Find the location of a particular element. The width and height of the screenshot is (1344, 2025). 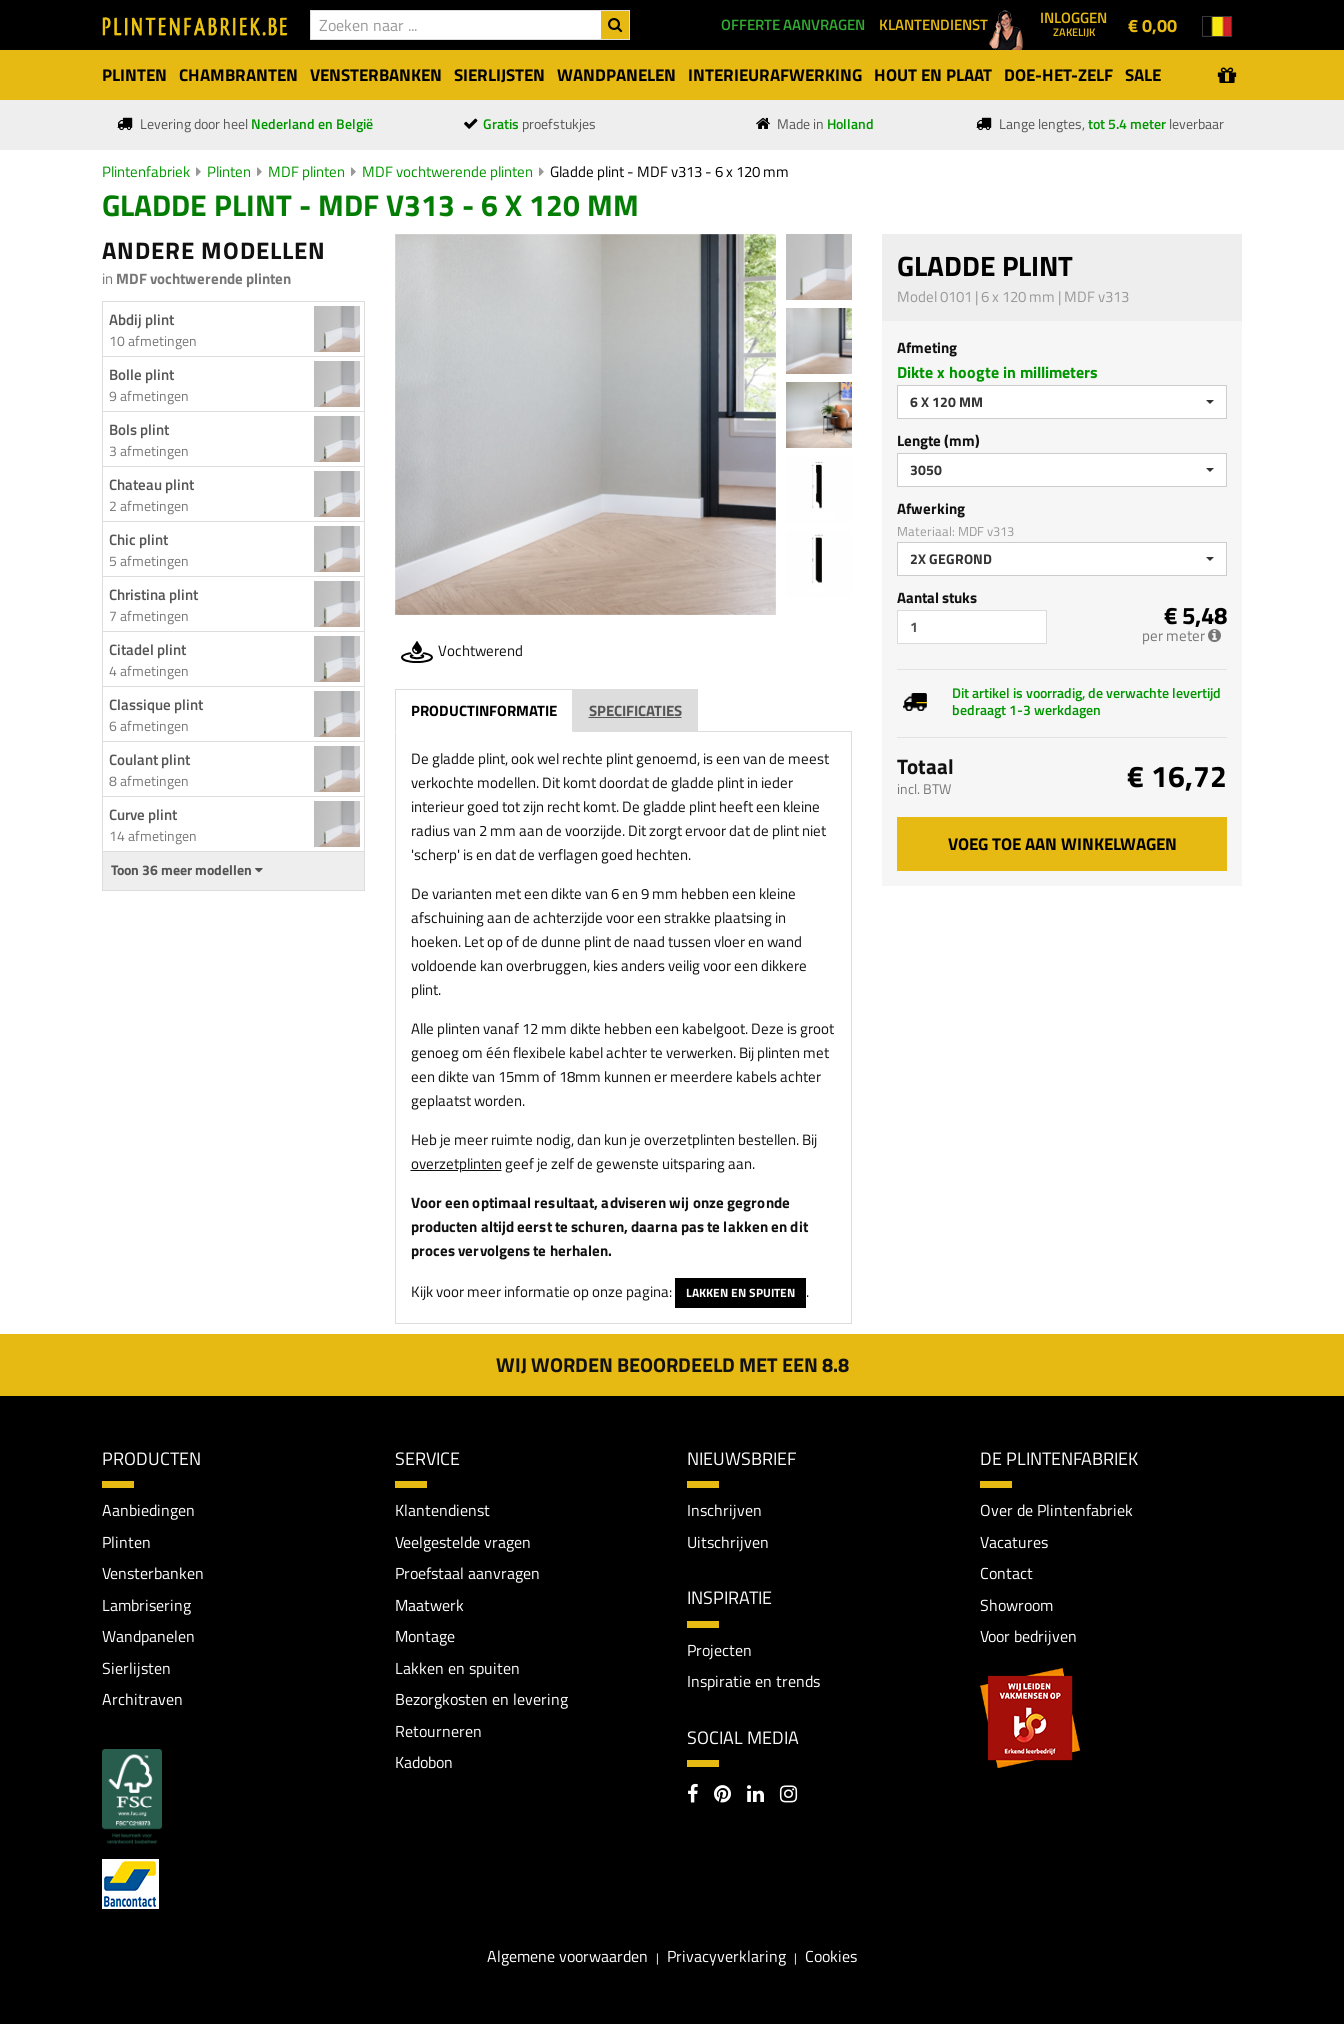

Uitschrijven is located at coordinates (728, 1542).